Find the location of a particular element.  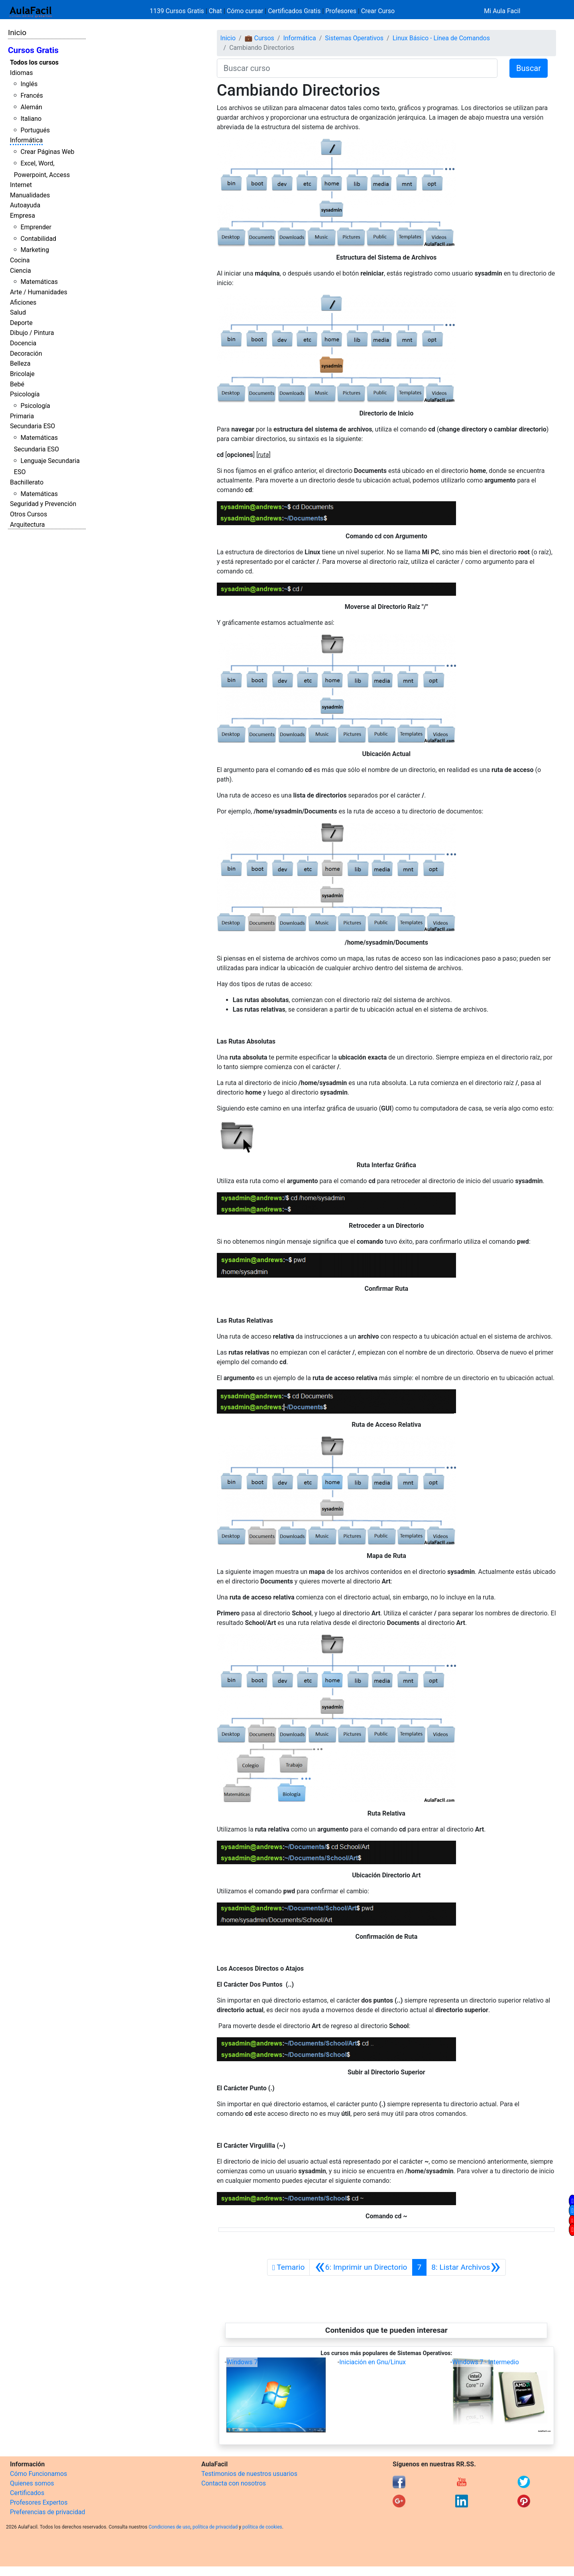

Informática is located at coordinates (26, 140).